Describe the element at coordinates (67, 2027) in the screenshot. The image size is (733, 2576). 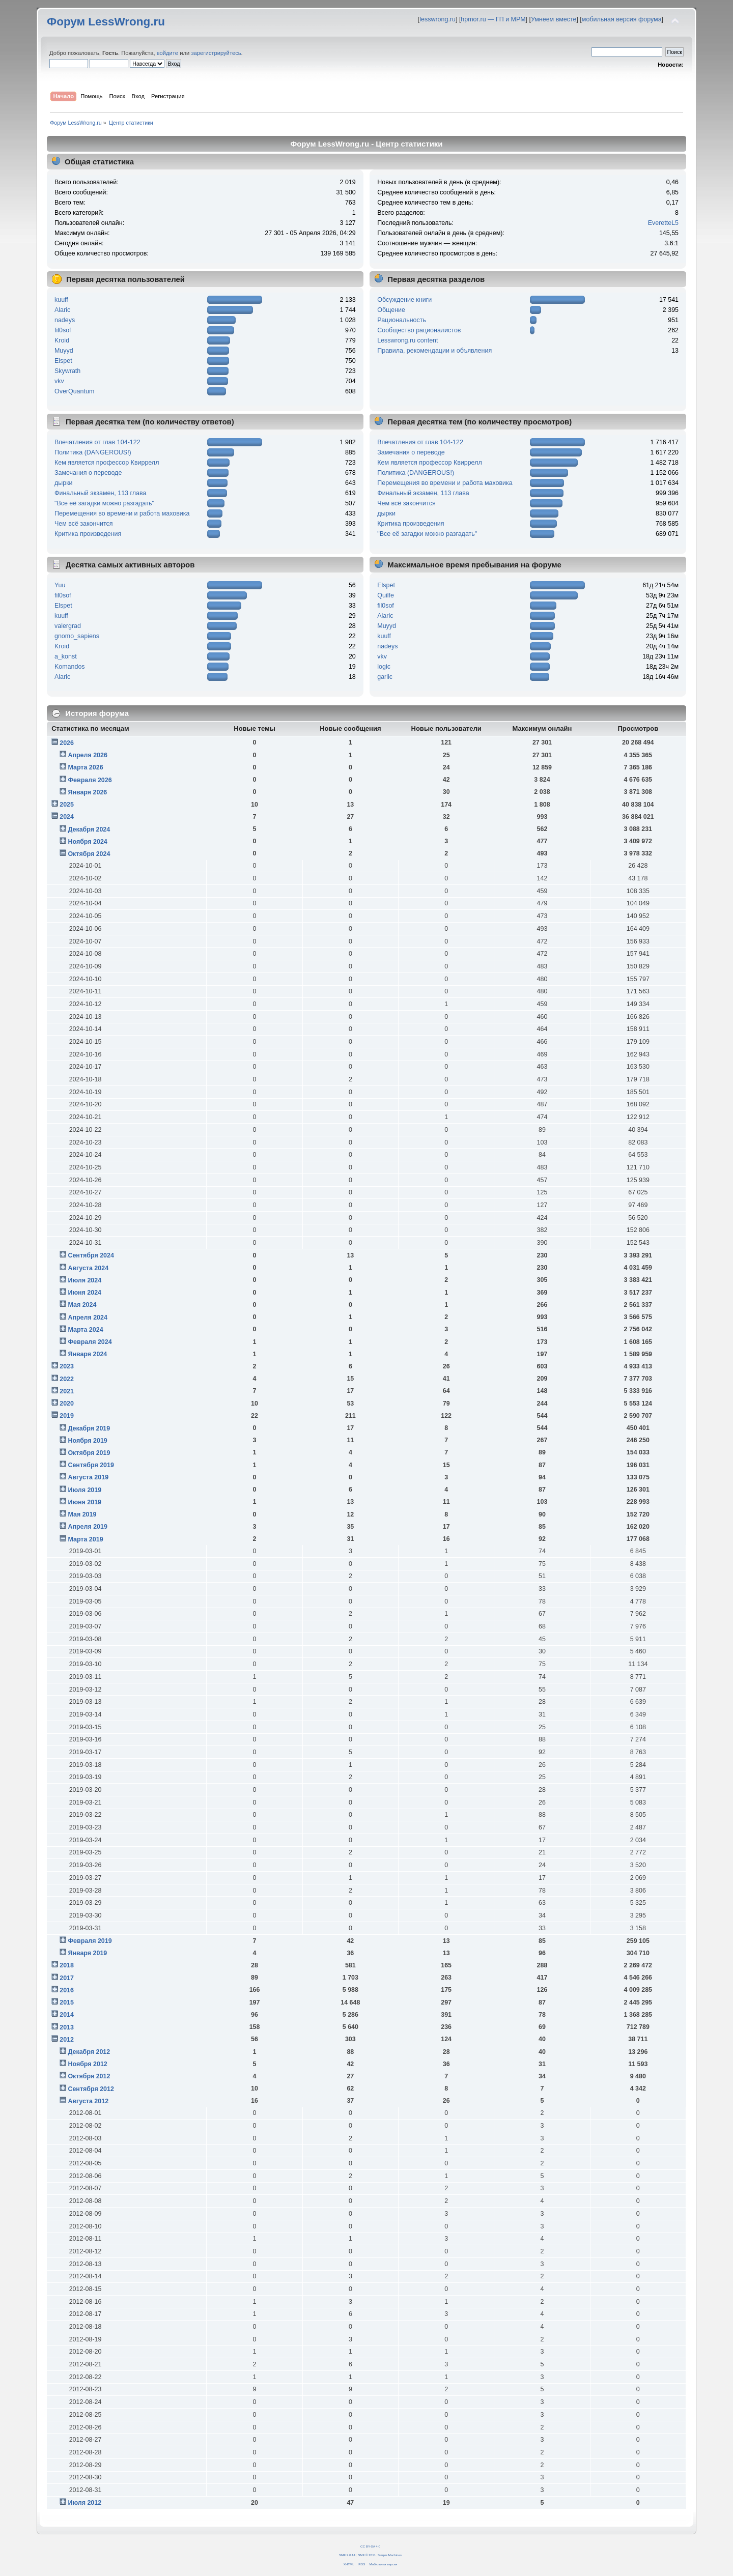
I see `2013` at that location.